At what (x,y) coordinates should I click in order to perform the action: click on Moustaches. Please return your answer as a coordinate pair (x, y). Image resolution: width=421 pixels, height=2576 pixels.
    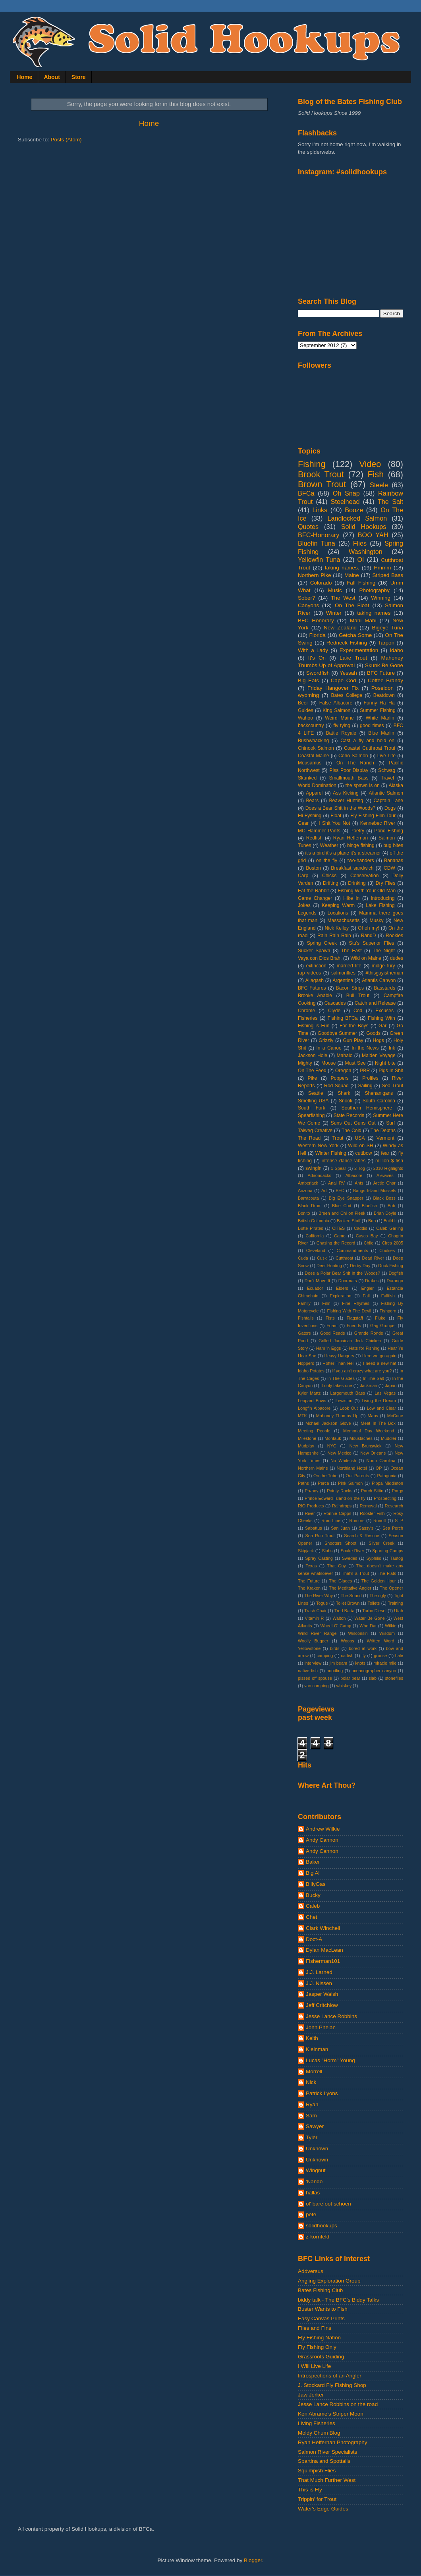
    Looking at the image, I should click on (361, 1438).